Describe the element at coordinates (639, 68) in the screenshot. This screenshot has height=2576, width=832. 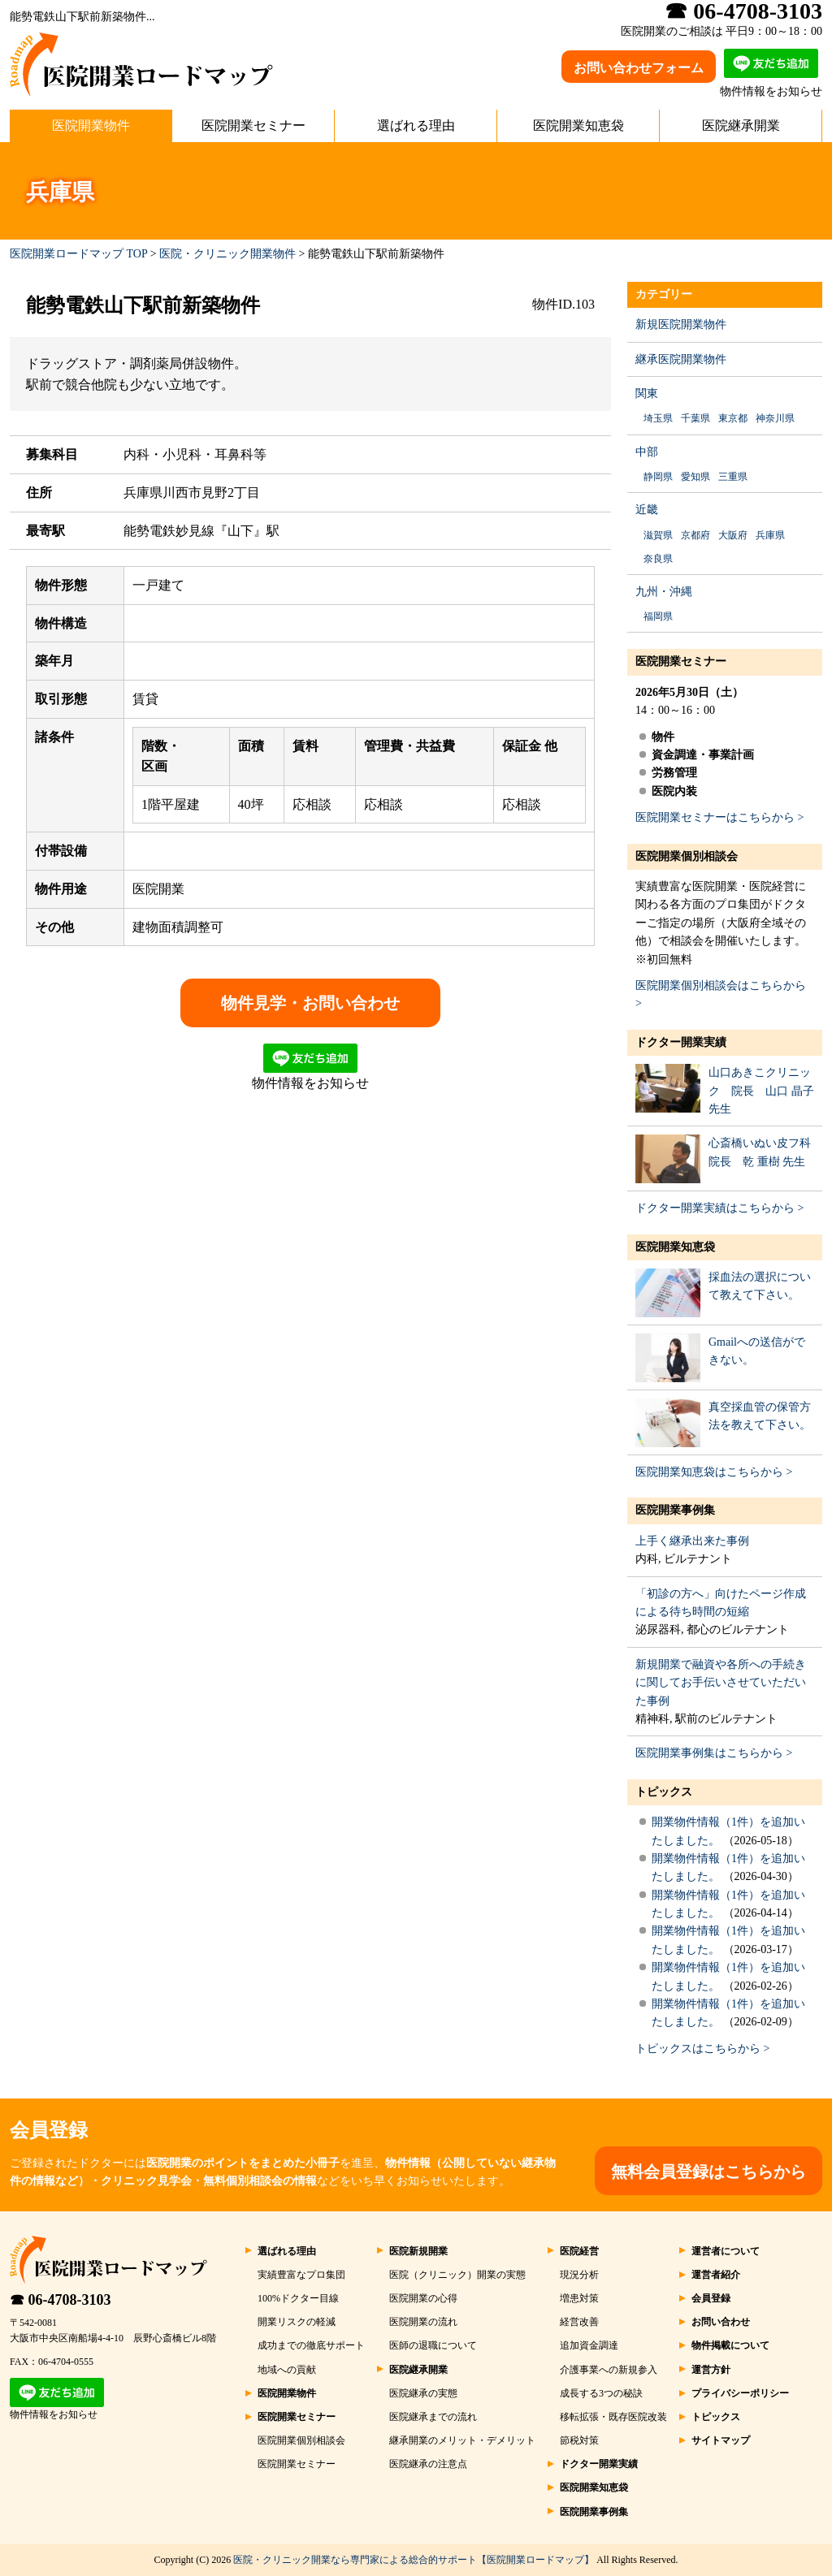
I see `お問い合わせフォーム` at that location.